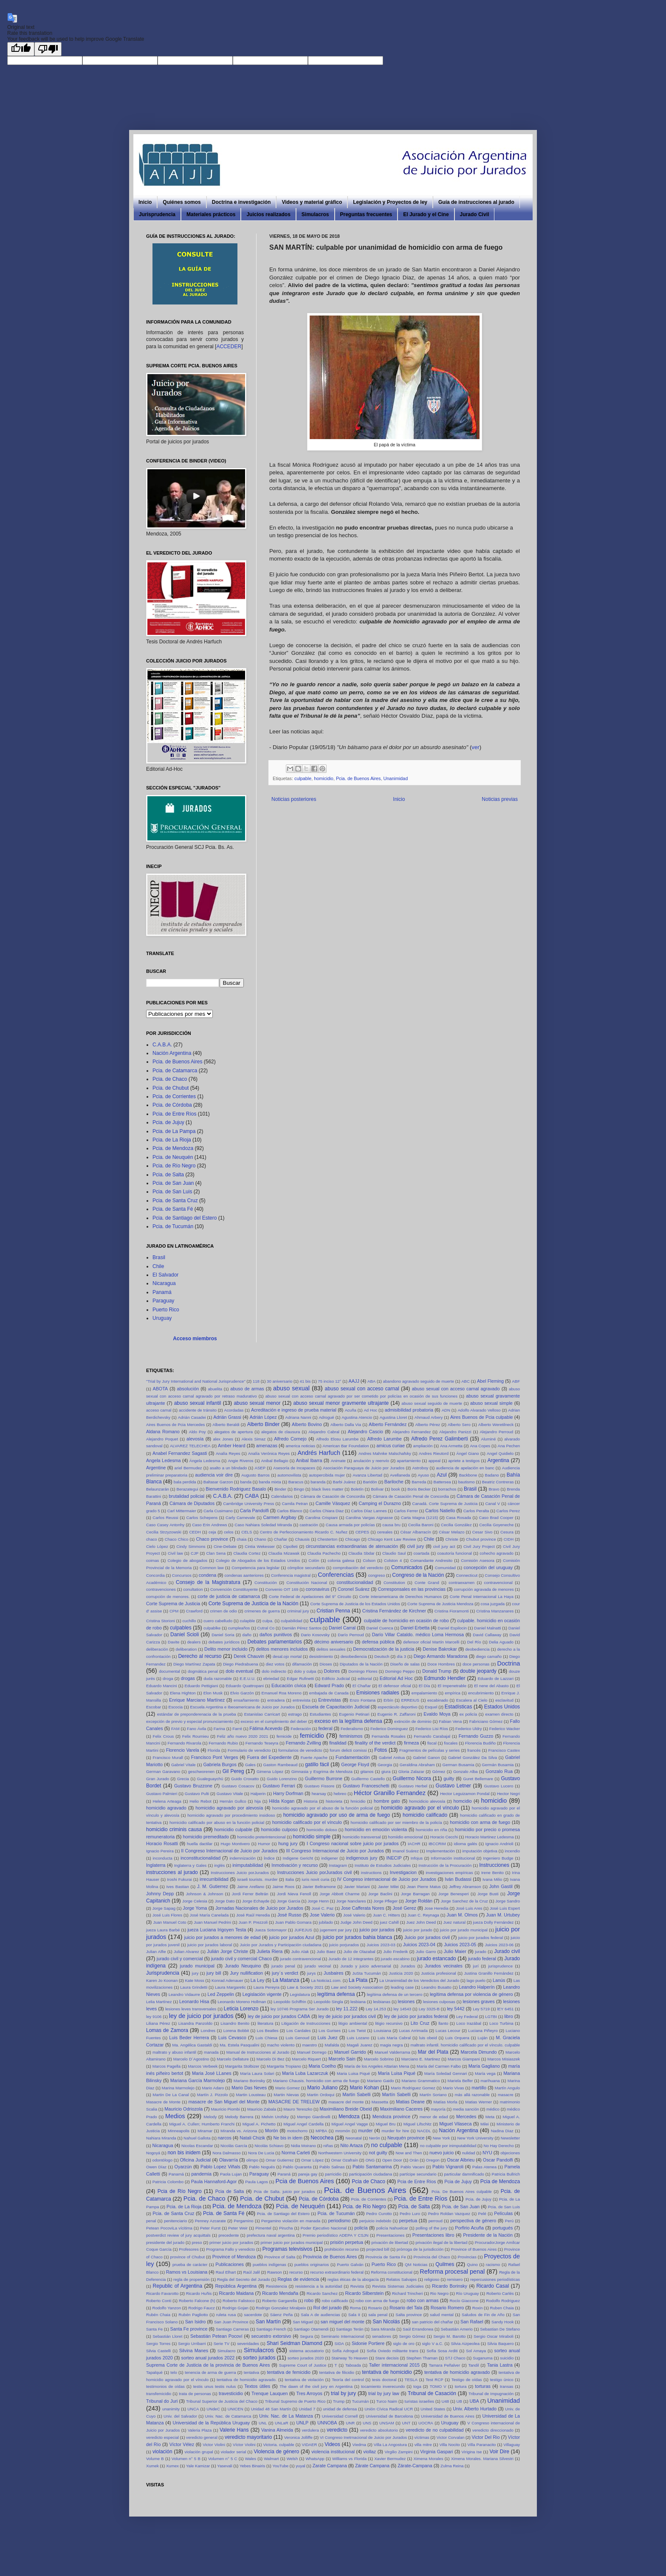 The height and width of the screenshot is (2576, 666). Describe the element at coordinates (168, 1122) in the screenshot. I see `Pcia. de Jujuy` at that location.